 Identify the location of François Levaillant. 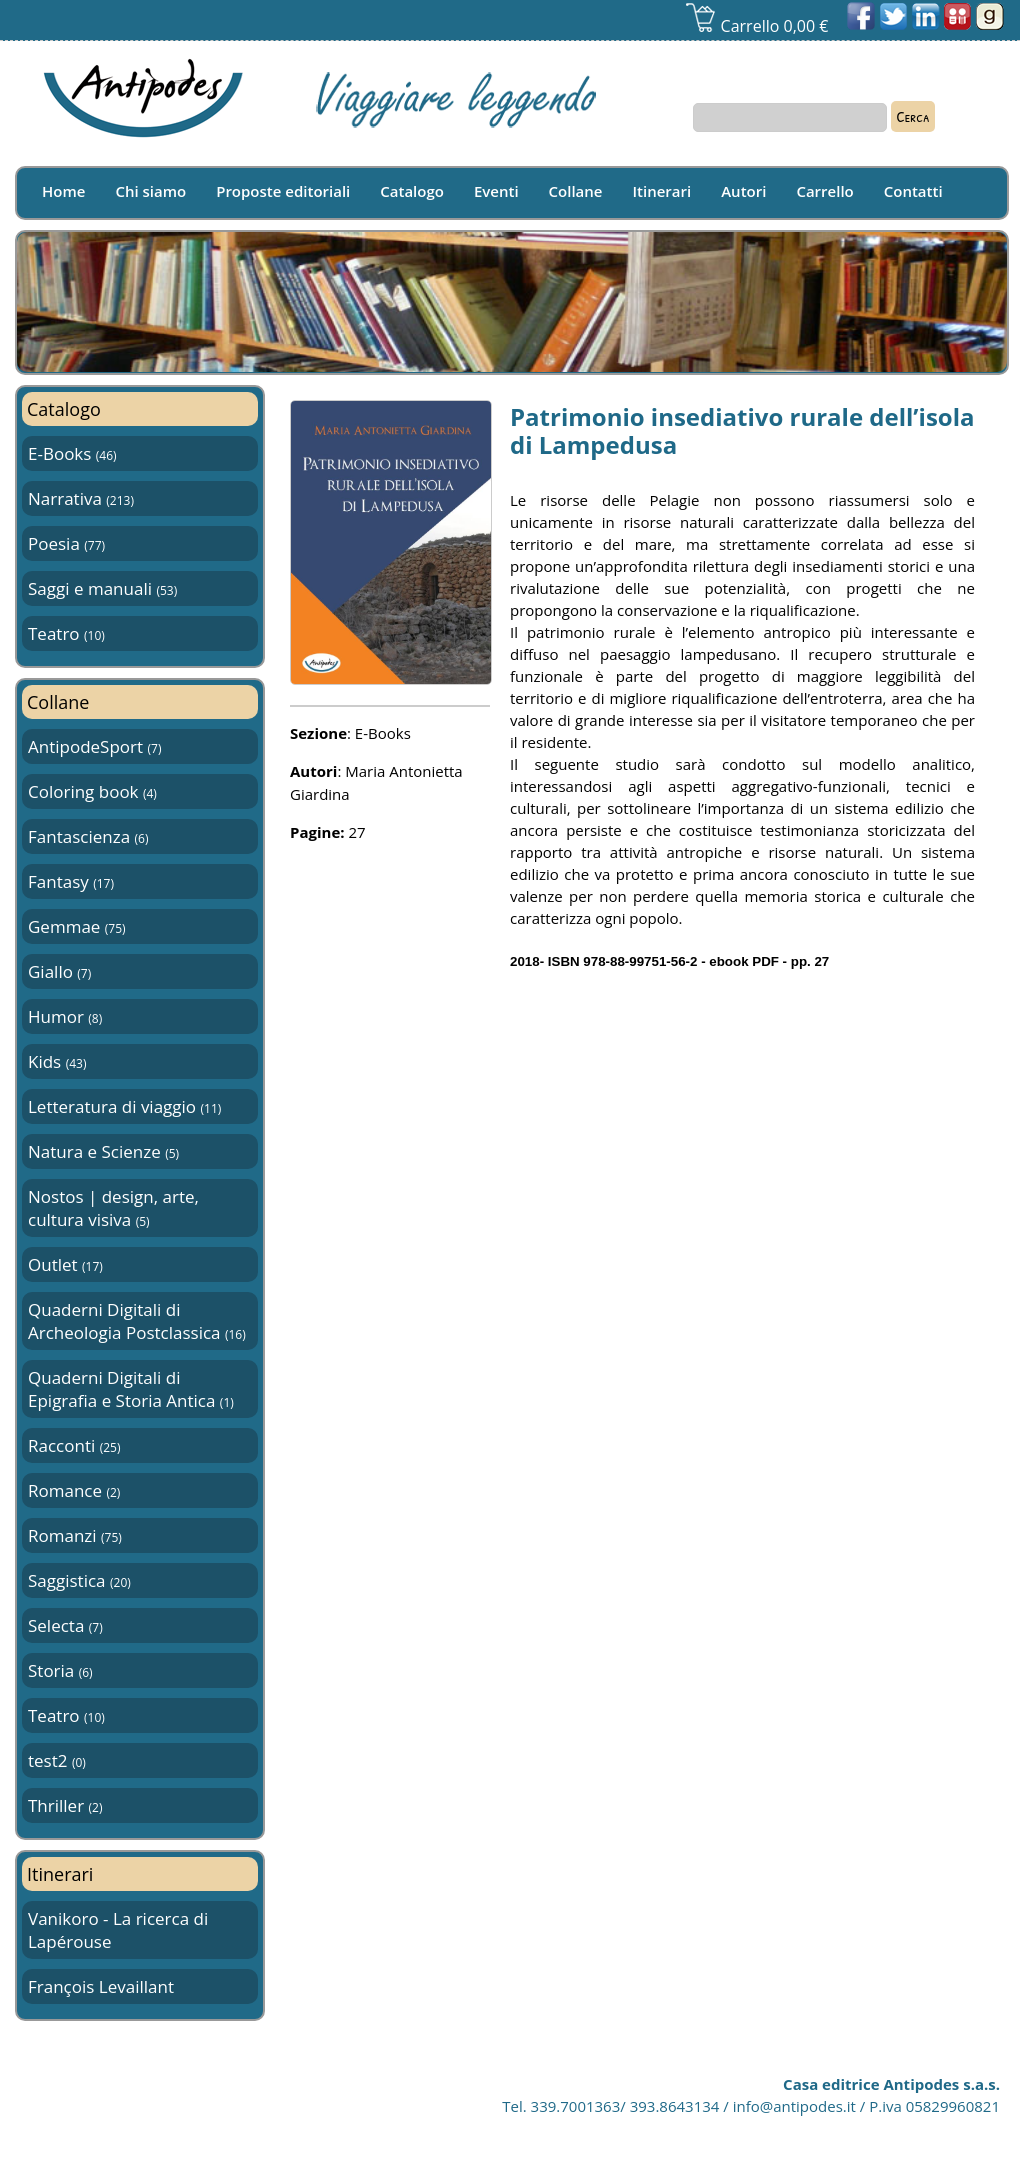
(101, 1986).